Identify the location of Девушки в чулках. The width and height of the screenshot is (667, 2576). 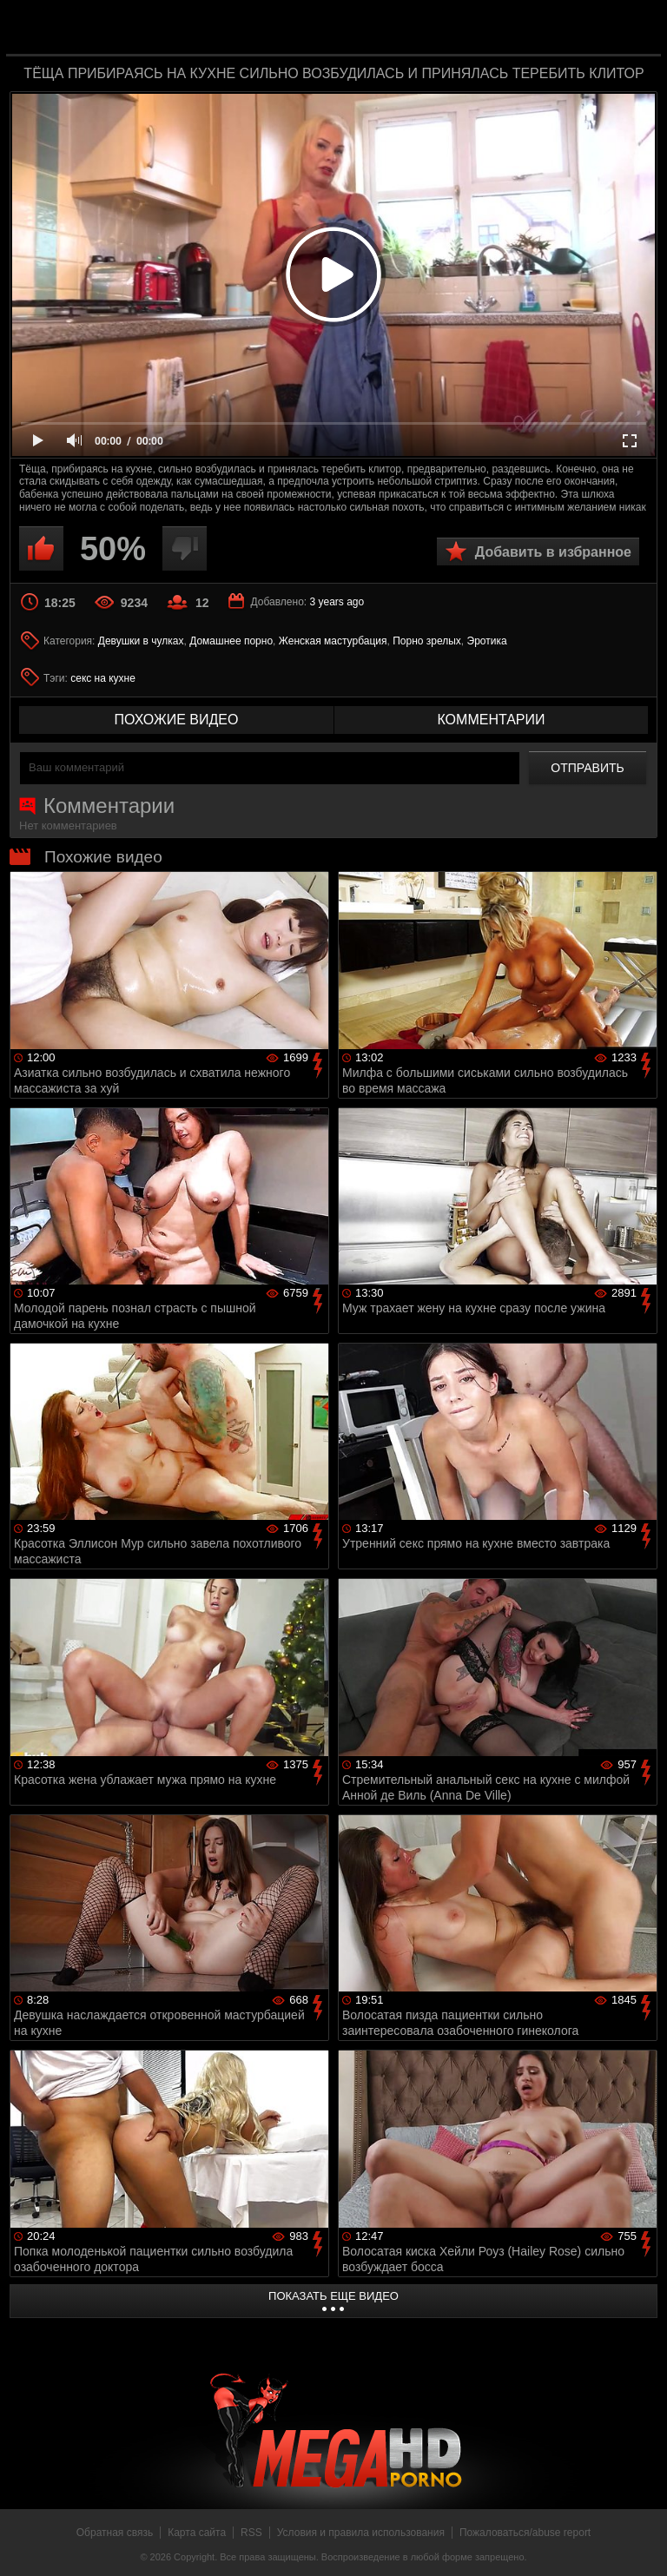
(141, 641).